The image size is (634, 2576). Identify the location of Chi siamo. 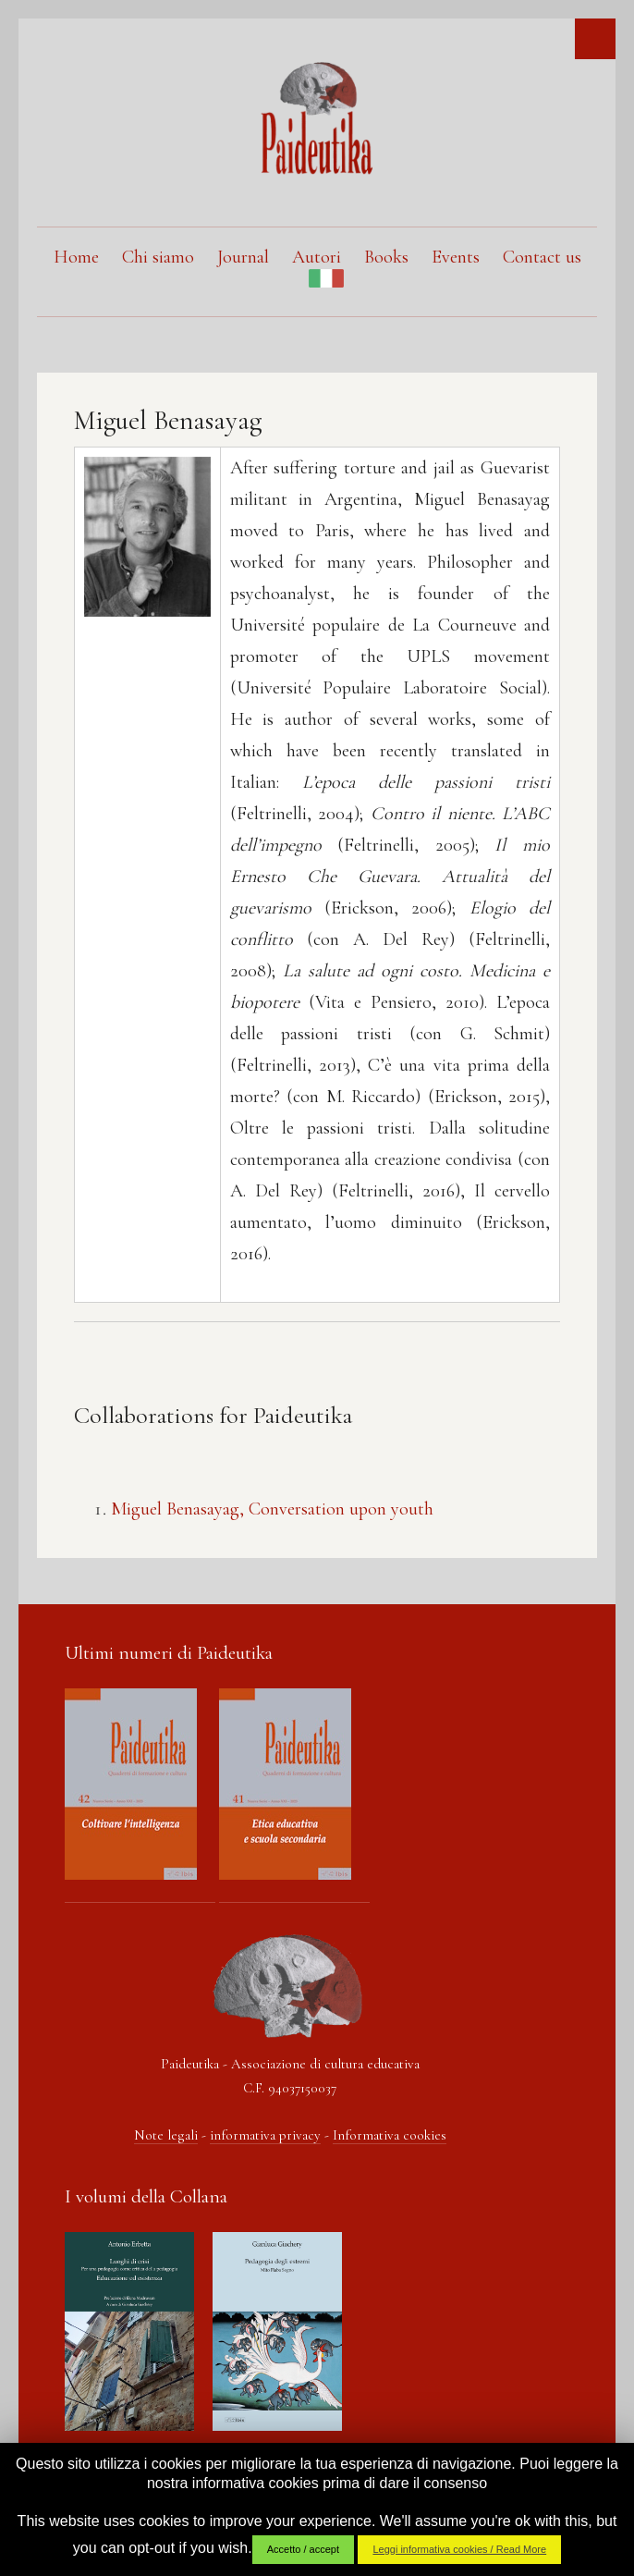
(158, 257).